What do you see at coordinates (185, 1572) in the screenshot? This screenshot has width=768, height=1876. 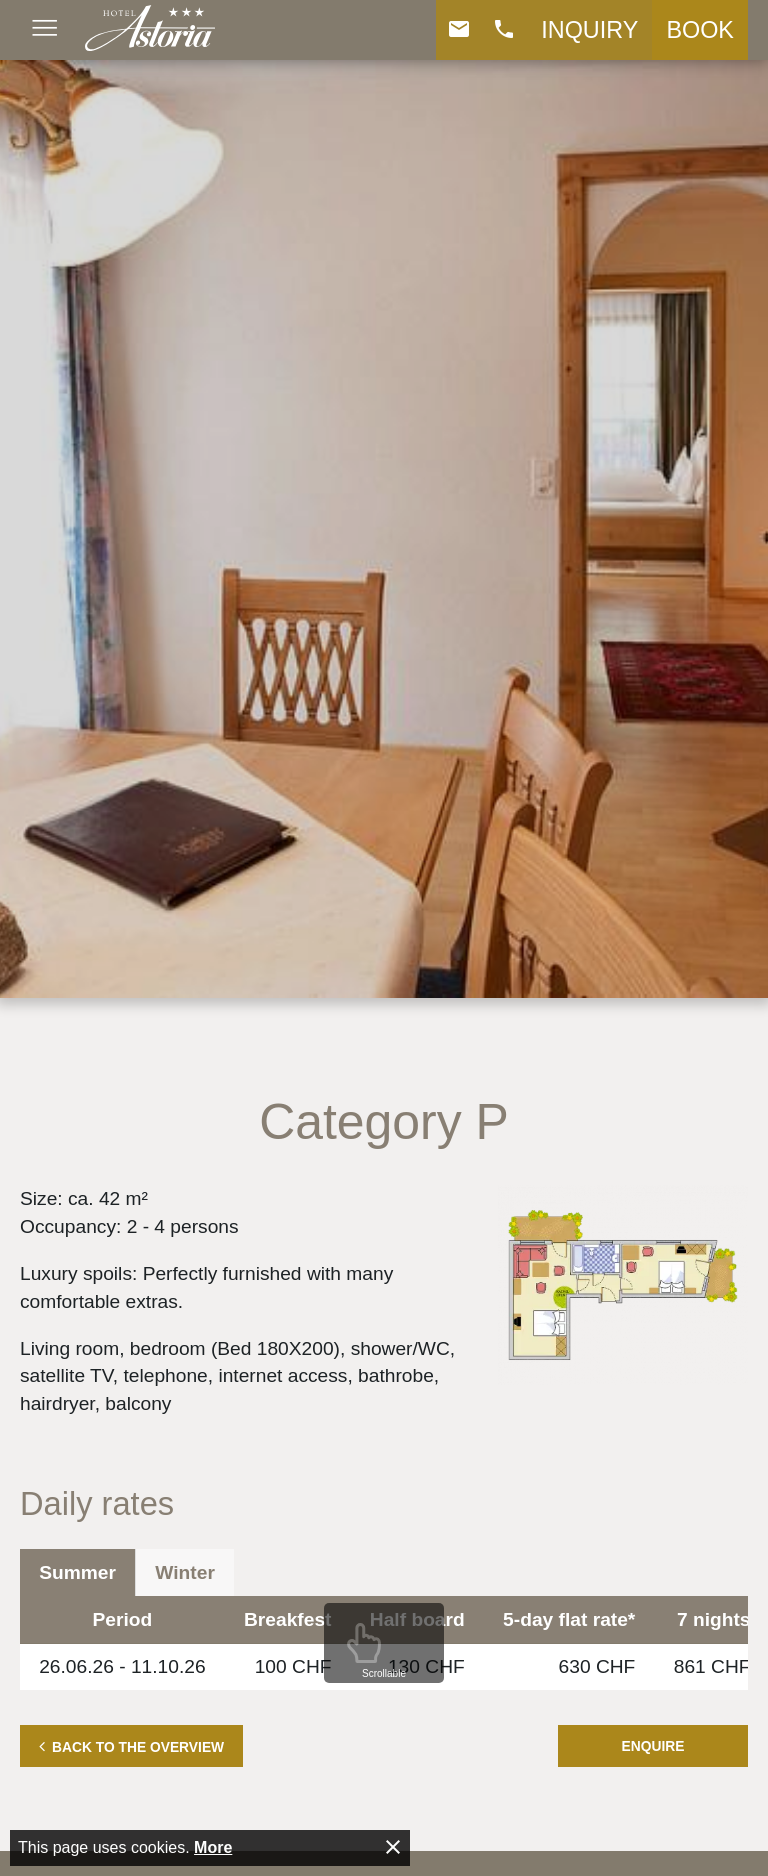 I see `Winter` at bounding box center [185, 1572].